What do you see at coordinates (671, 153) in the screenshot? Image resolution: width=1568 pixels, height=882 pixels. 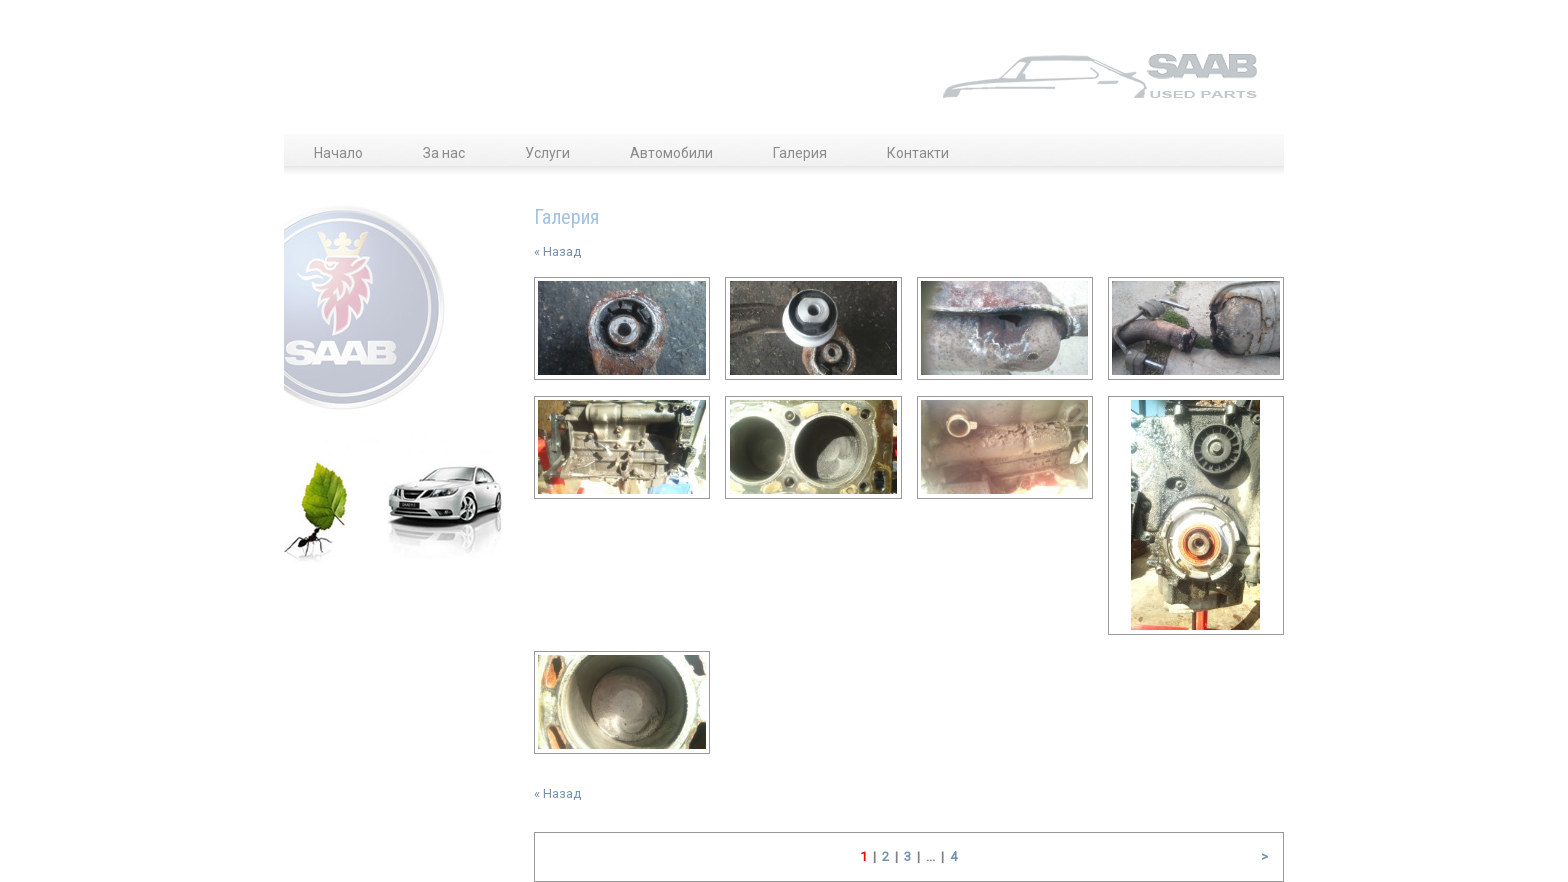 I see `Автомобили` at bounding box center [671, 153].